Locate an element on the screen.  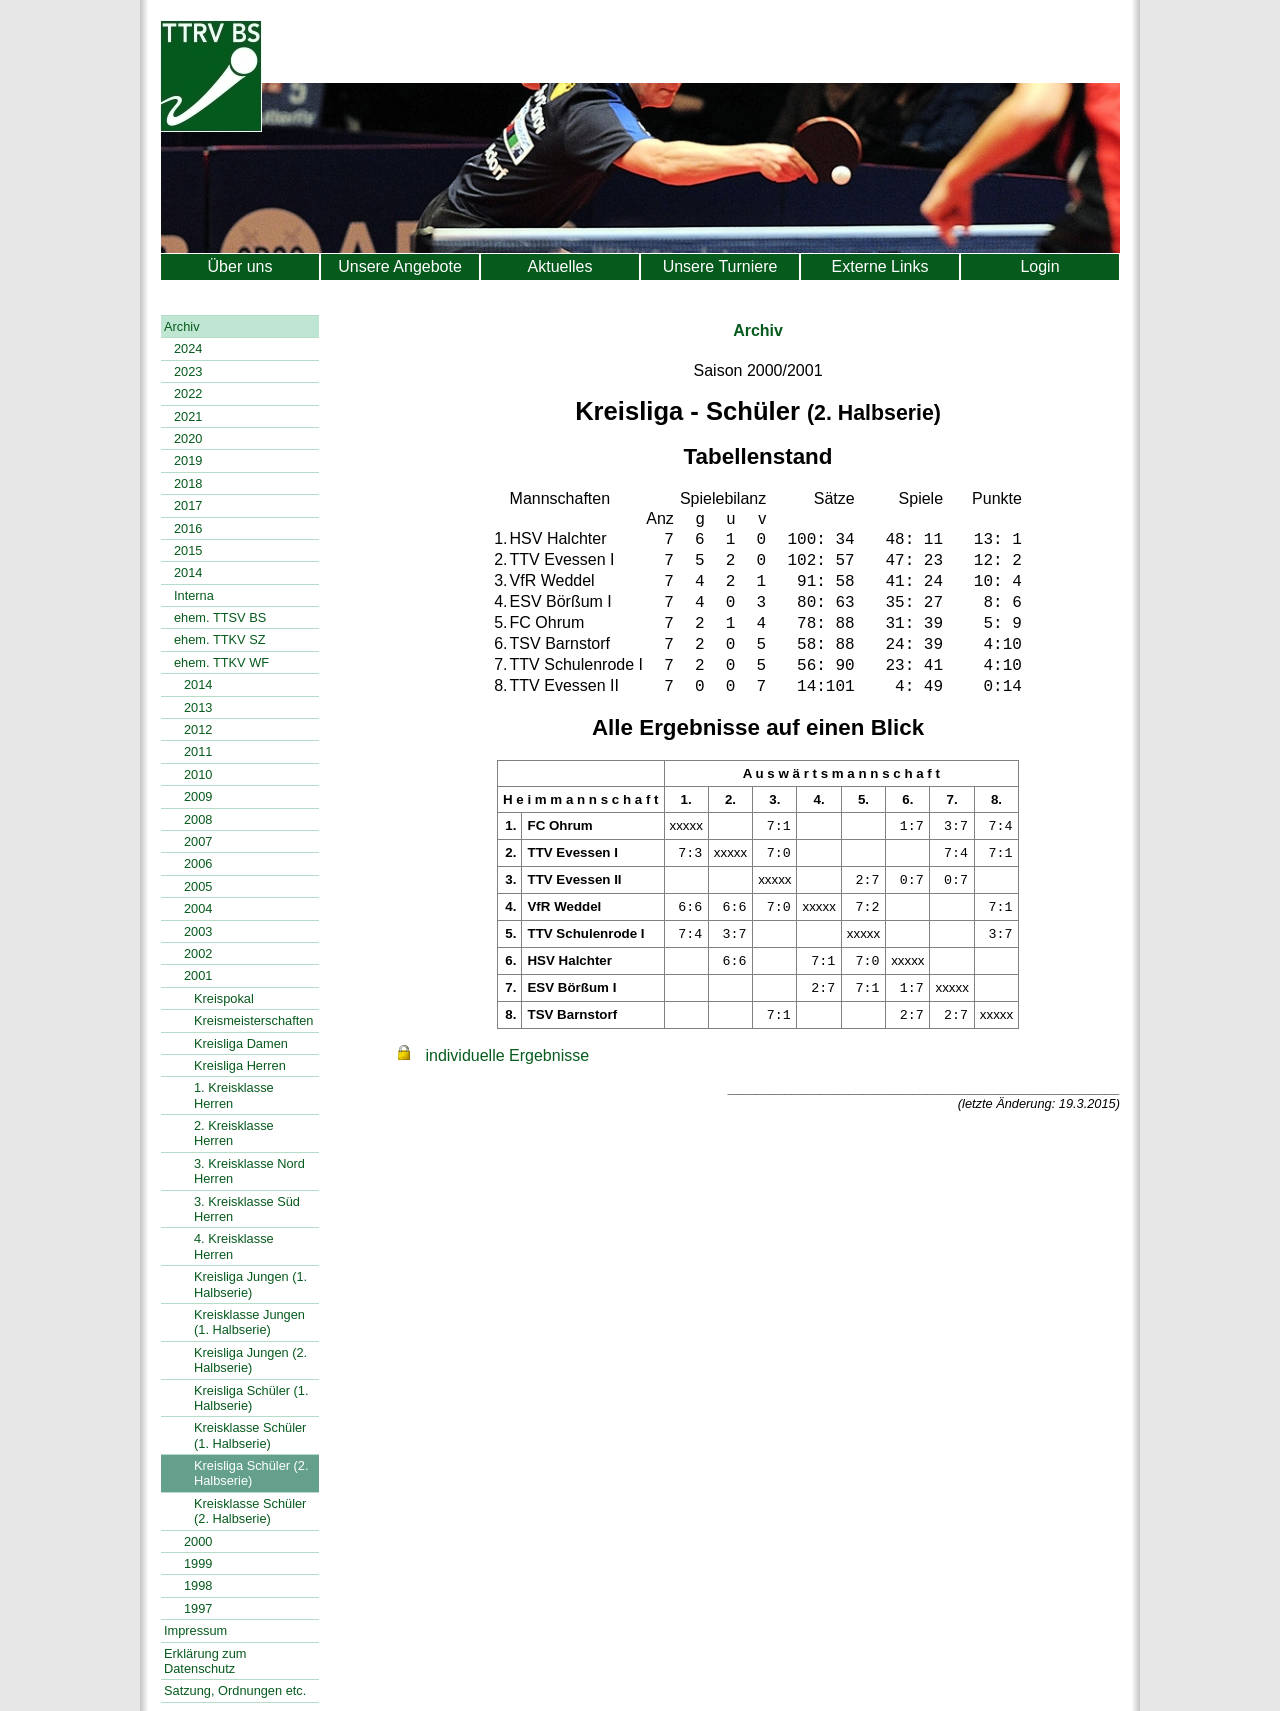
2007 is located at coordinates (198, 841).